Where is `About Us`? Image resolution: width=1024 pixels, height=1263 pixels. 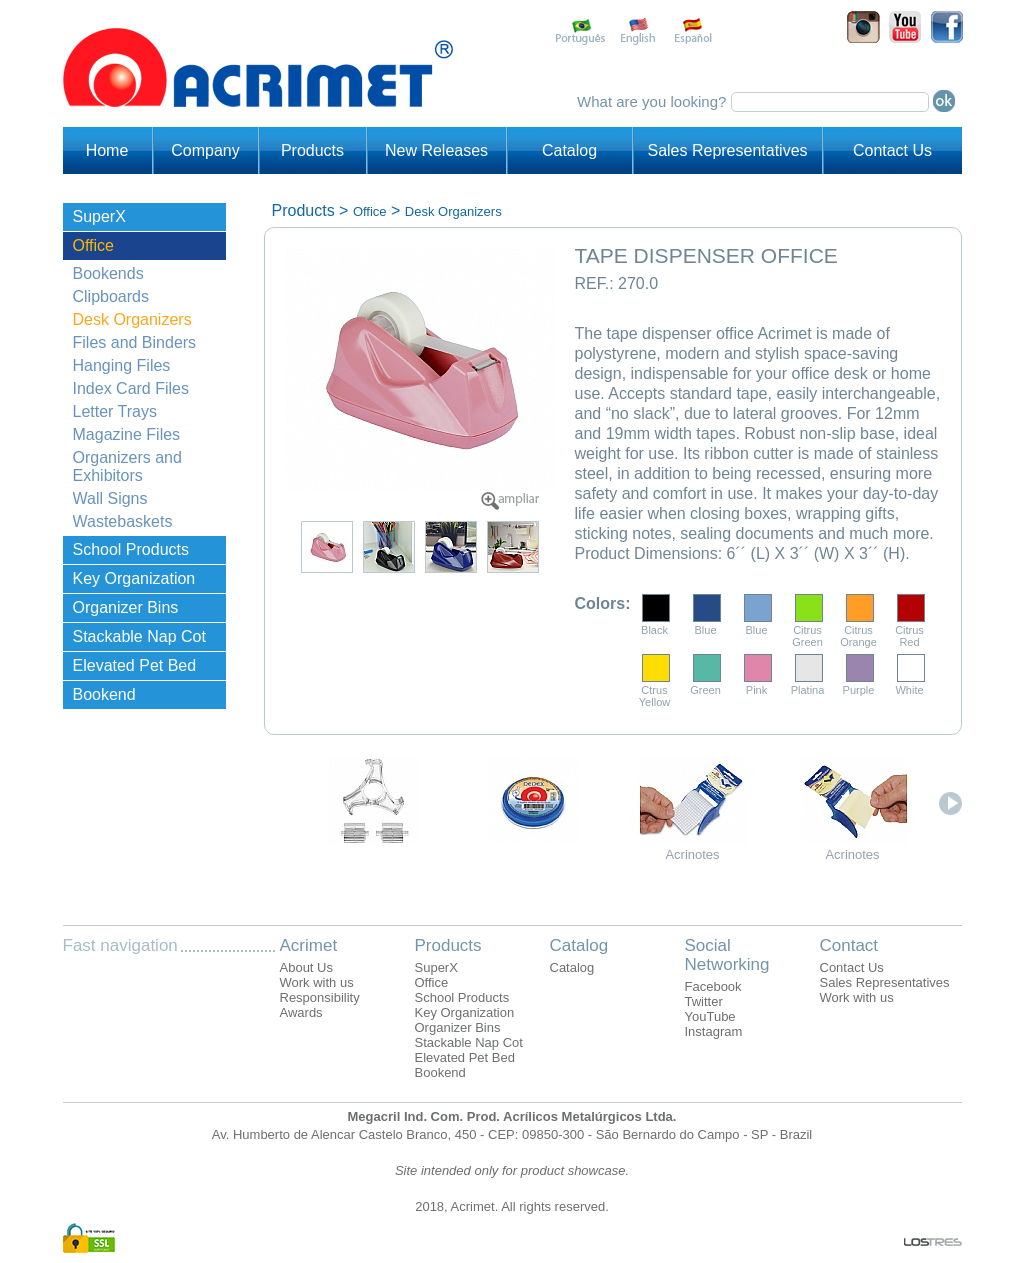 About Us is located at coordinates (306, 967).